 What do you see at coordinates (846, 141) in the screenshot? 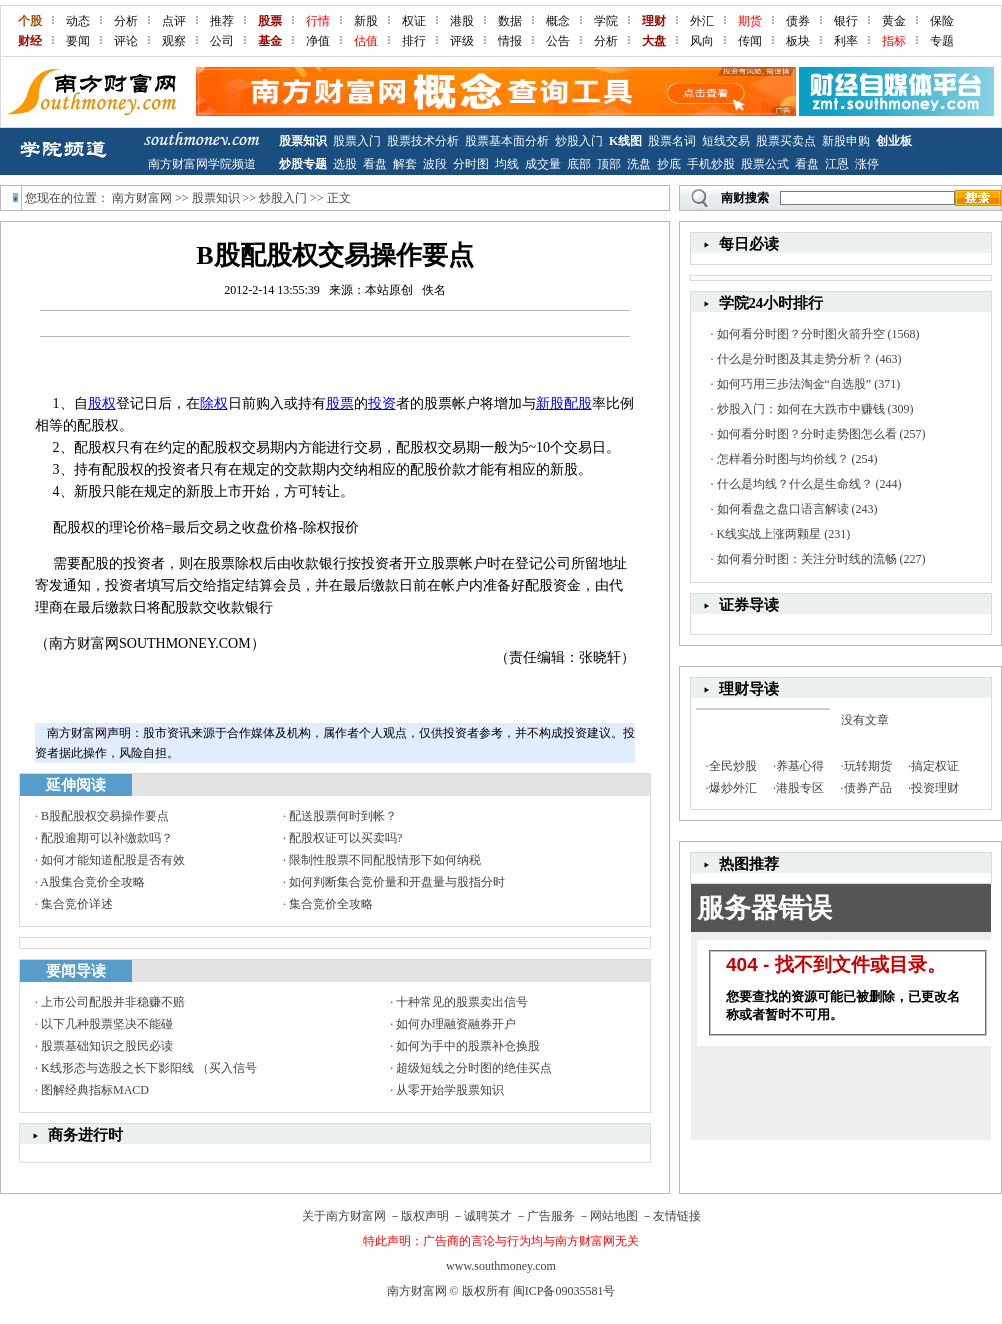
I see `新股申购` at bounding box center [846, 141].